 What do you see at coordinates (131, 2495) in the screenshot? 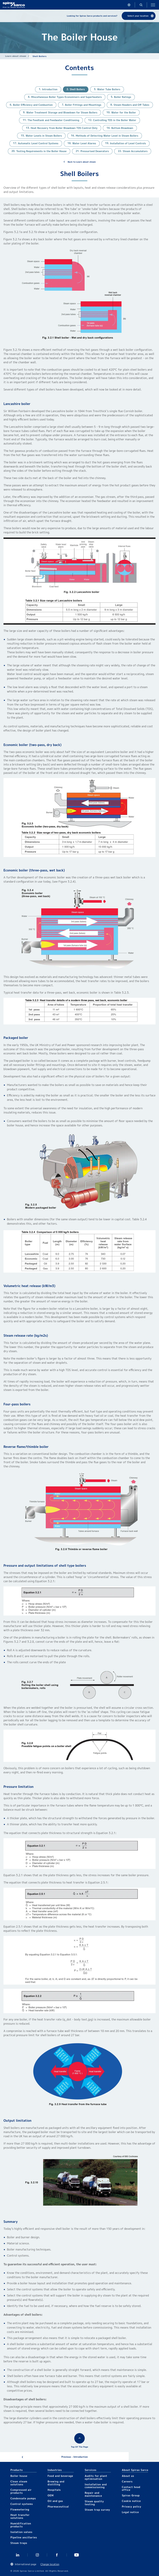
I see `Spirax Group` at bounding box center [131, 2495].